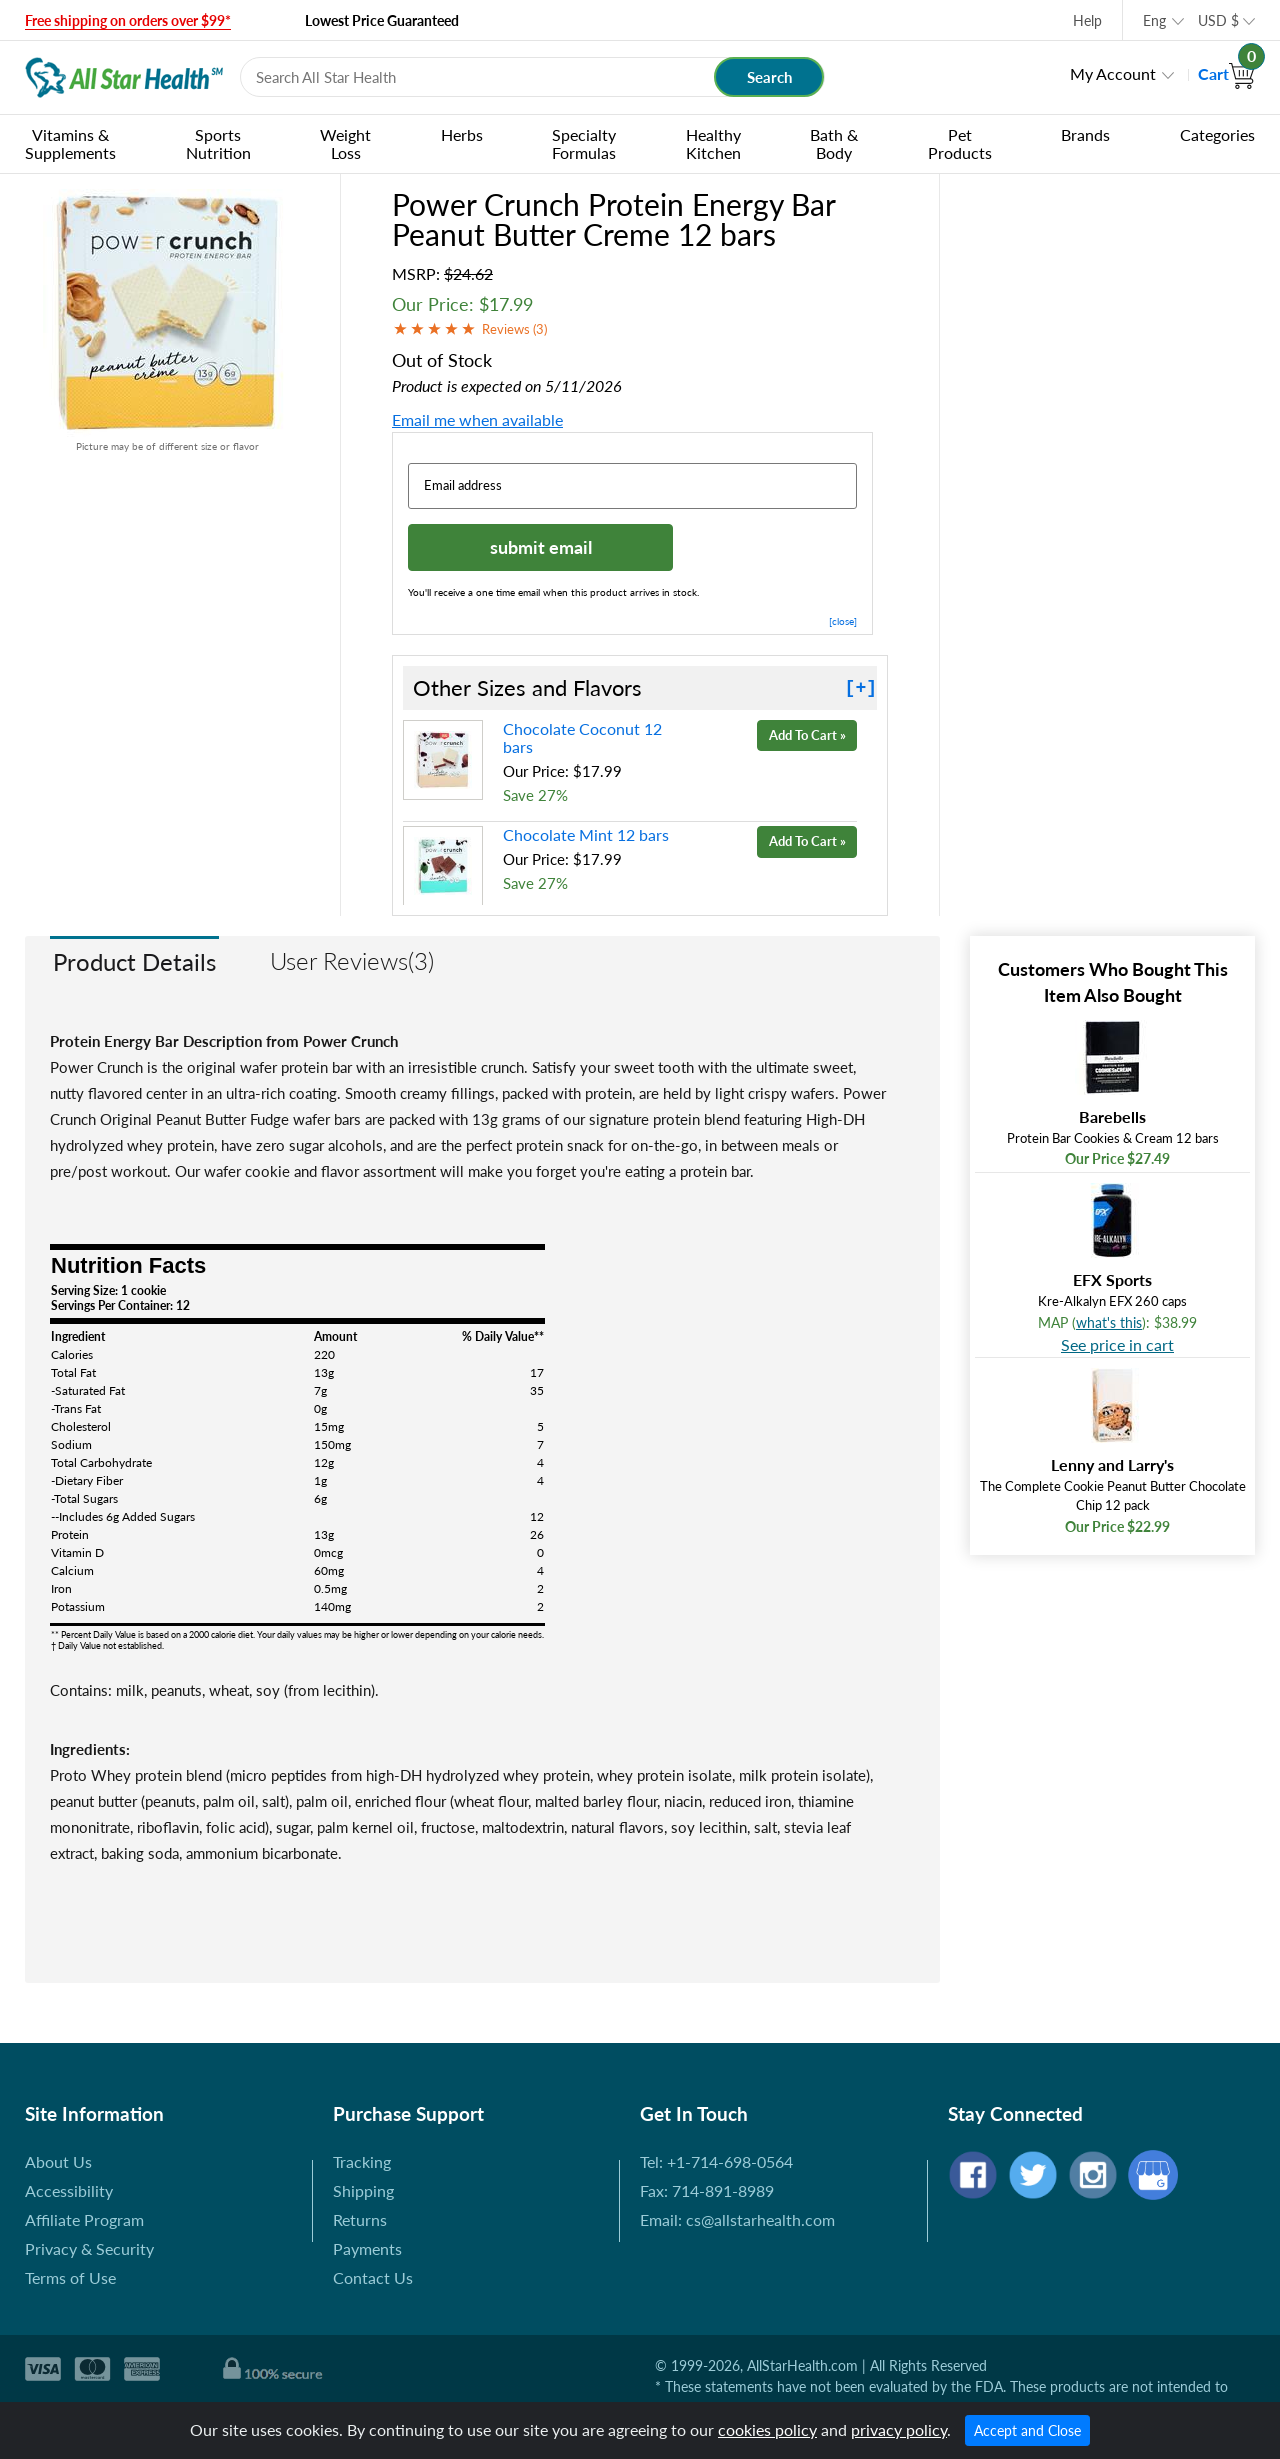 The image size is (1280, 2459). I want to click on Sports Nutrition, so click(218, 143).